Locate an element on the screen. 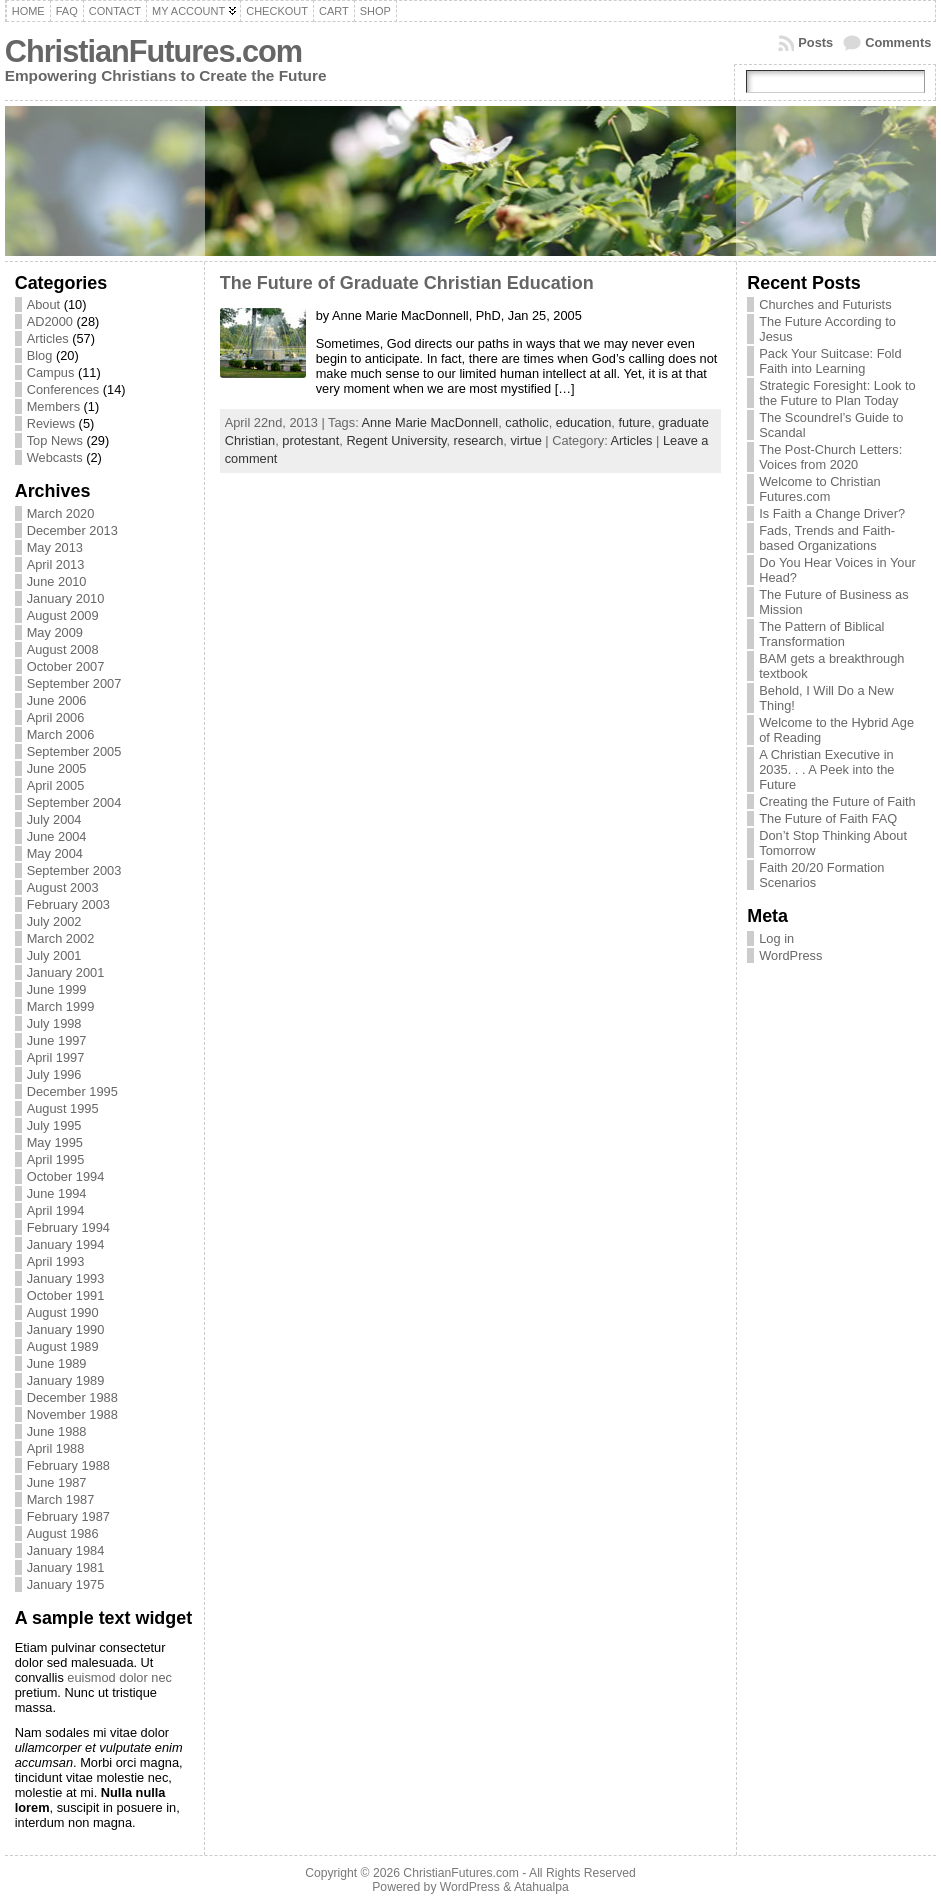 Image resolution: width=941 pixels, height=1904 pixels. April 2005 is located at coordinates (56, 785).